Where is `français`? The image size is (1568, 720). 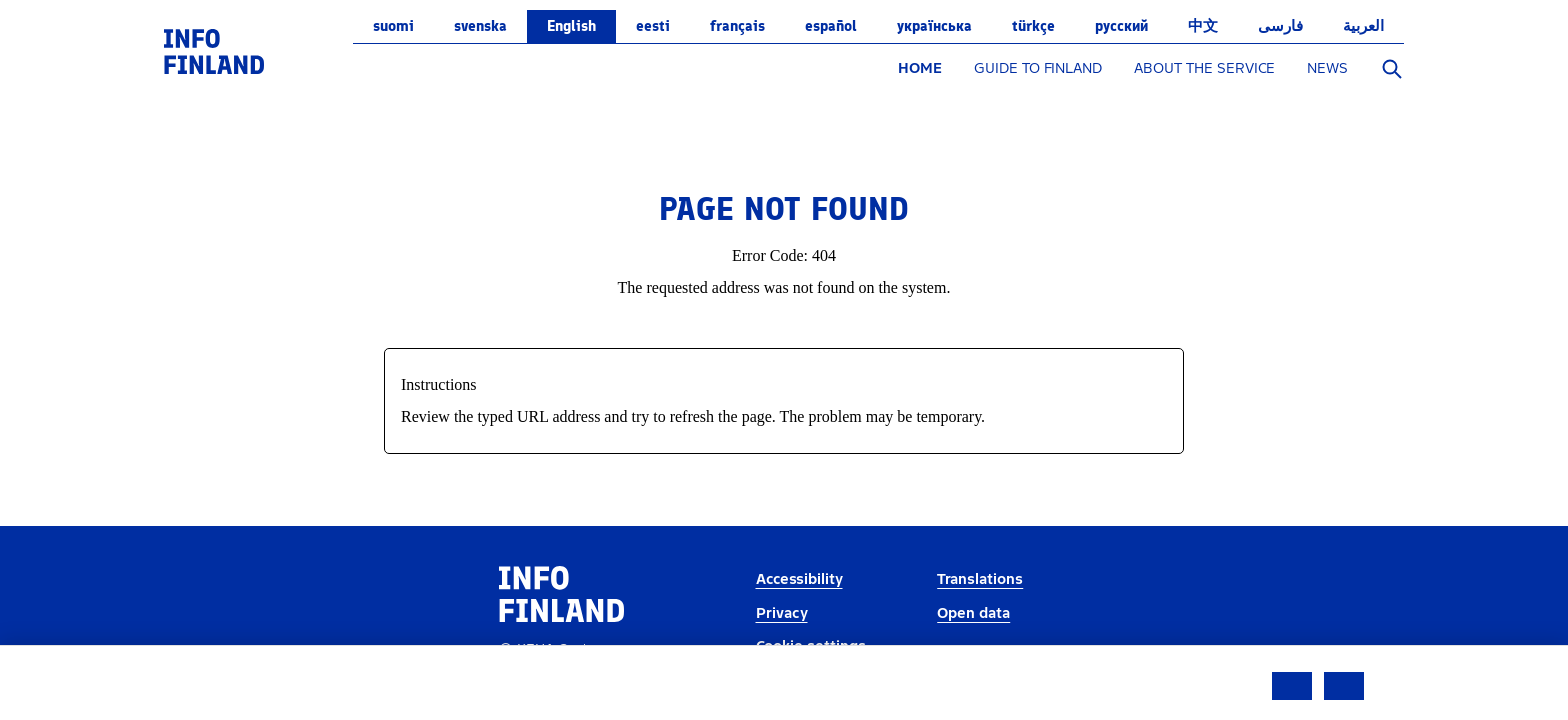 français is located at coordinates (737, 26).